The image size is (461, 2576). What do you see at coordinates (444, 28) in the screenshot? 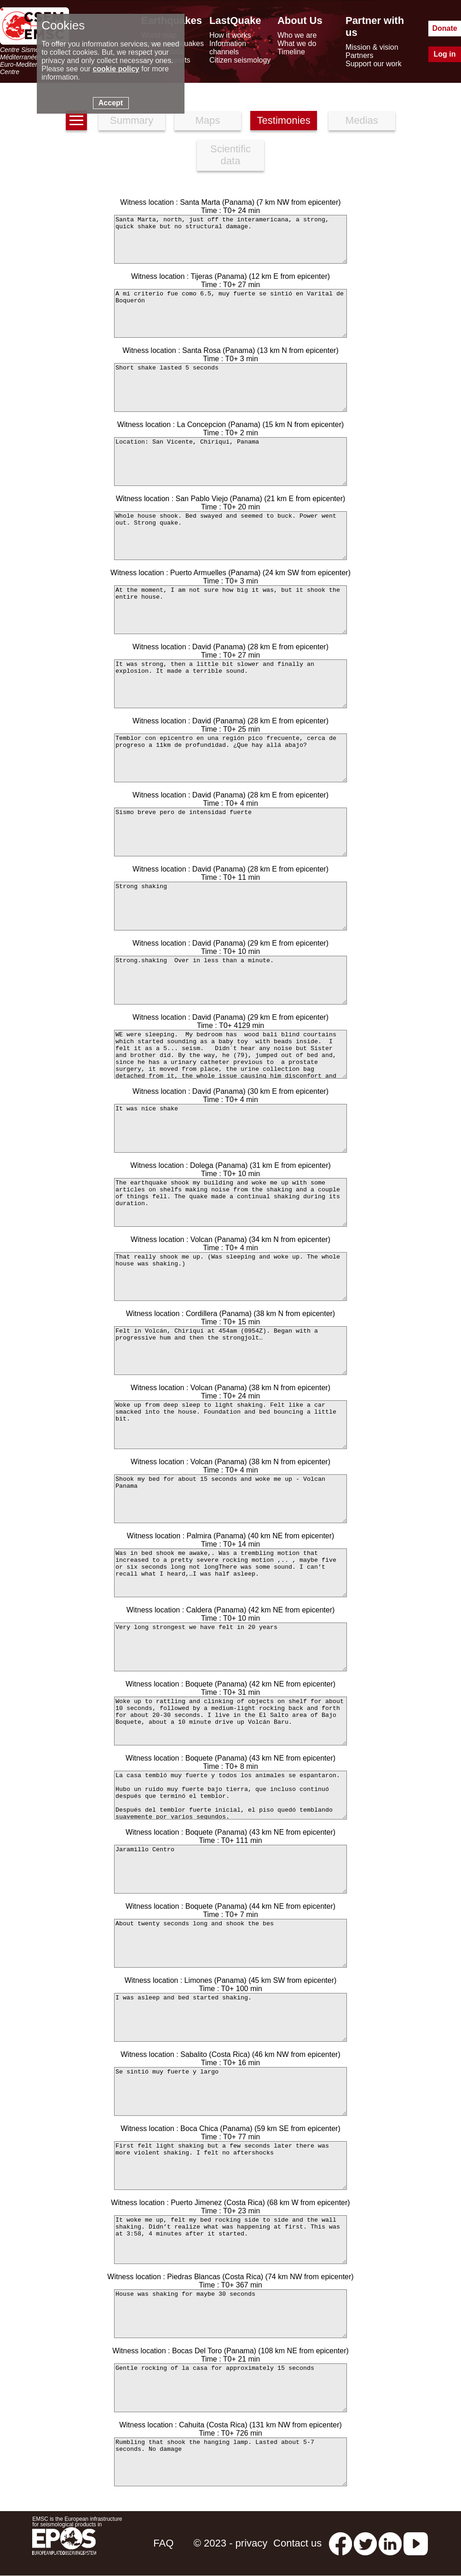
I see `Donate` at bounding box center [444, 28].